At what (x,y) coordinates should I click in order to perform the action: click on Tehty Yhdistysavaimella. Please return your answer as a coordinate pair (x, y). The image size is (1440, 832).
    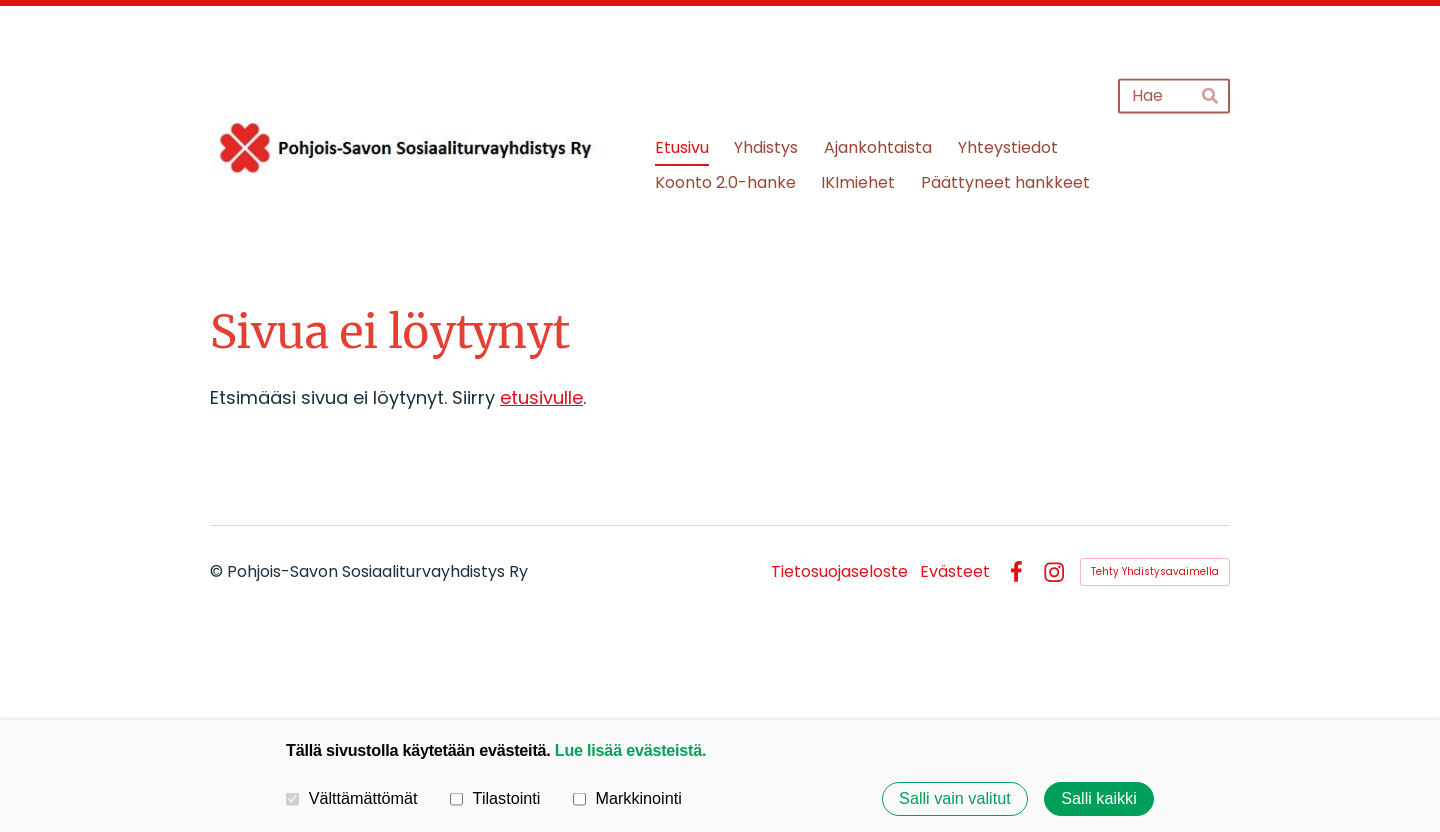
    Looking at the image, I should click on (1155, 571).